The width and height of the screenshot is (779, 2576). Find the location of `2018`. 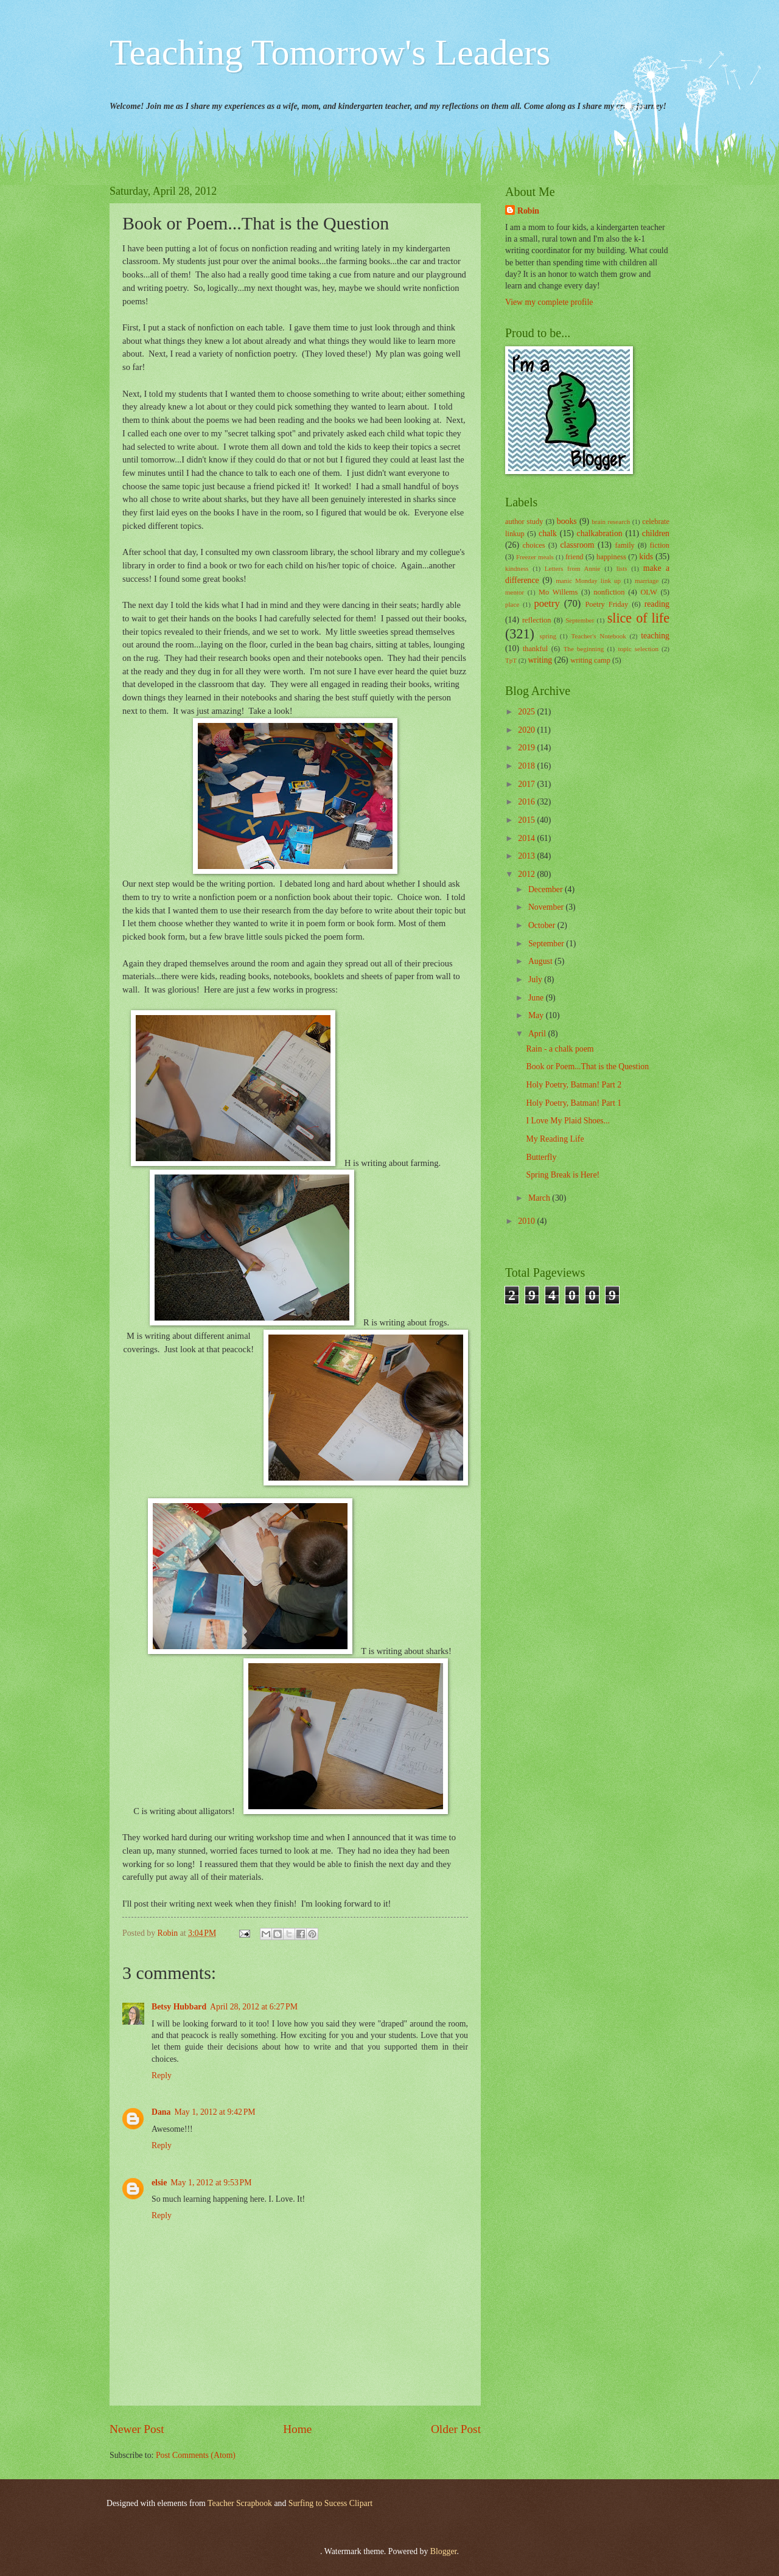

2018 is located at coordinates (527, 765).